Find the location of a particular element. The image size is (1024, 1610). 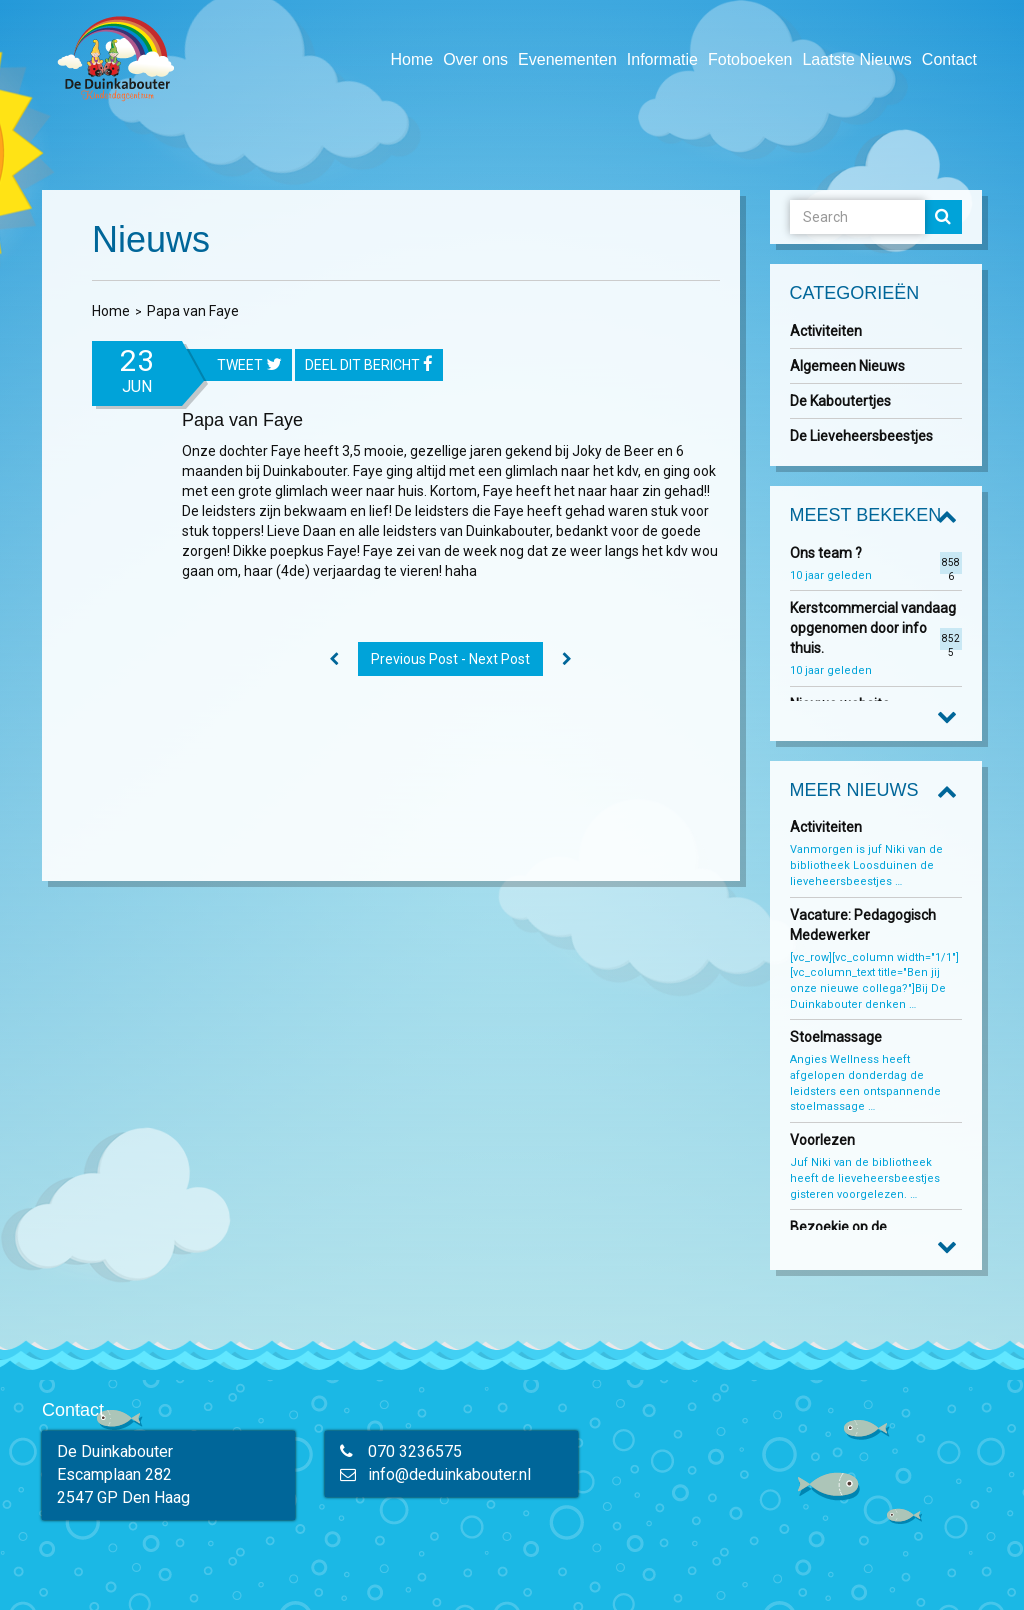

Fotoboeken is located at coordinates (750, 59).